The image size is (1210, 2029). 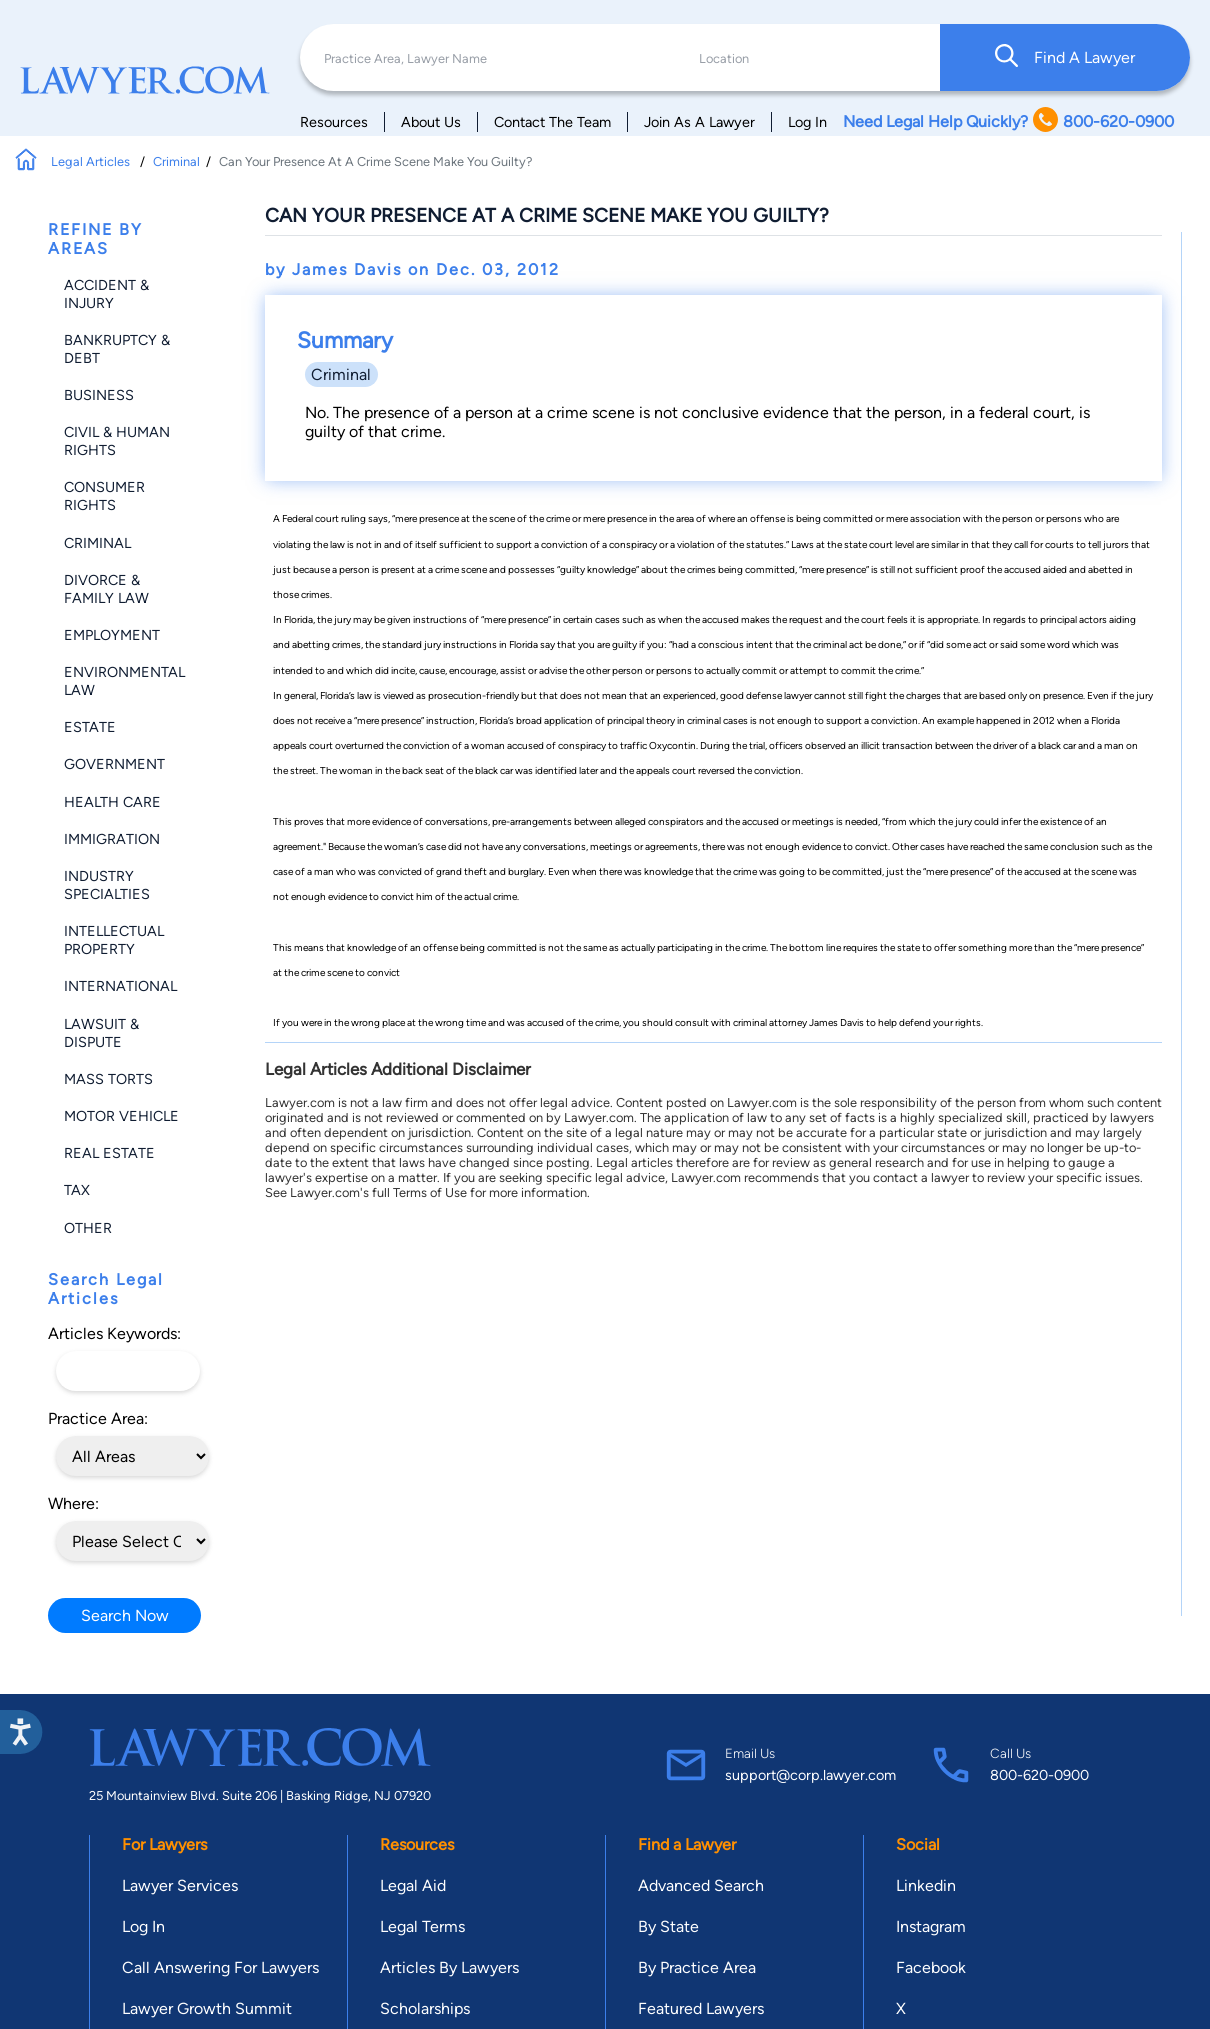 What do you see at coordinates (106, 589) in the screenshot?
I see `Divorce & Family Law` at bounding box center [106, 589].